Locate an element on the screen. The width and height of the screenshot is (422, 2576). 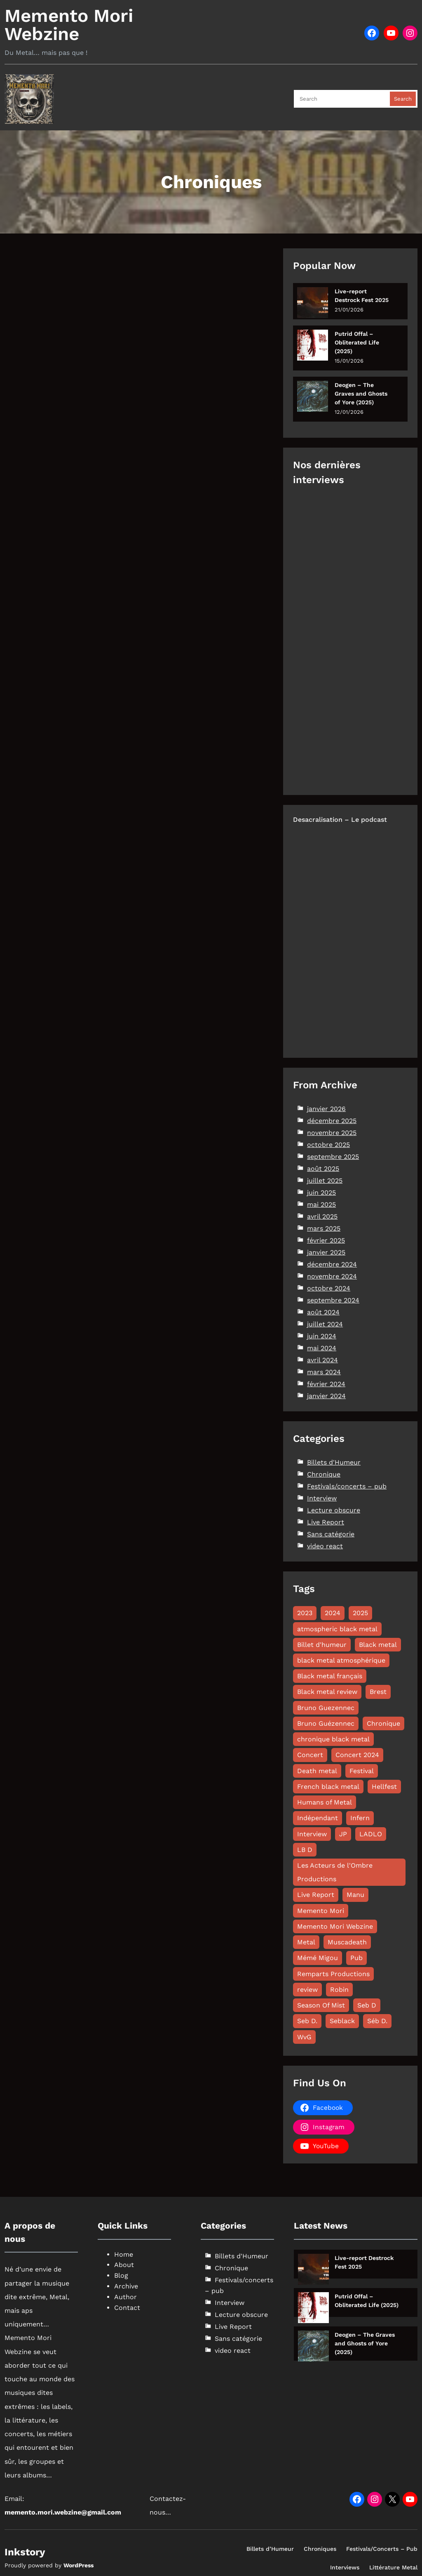
août 2024 is located at coordinates (323, 1312).